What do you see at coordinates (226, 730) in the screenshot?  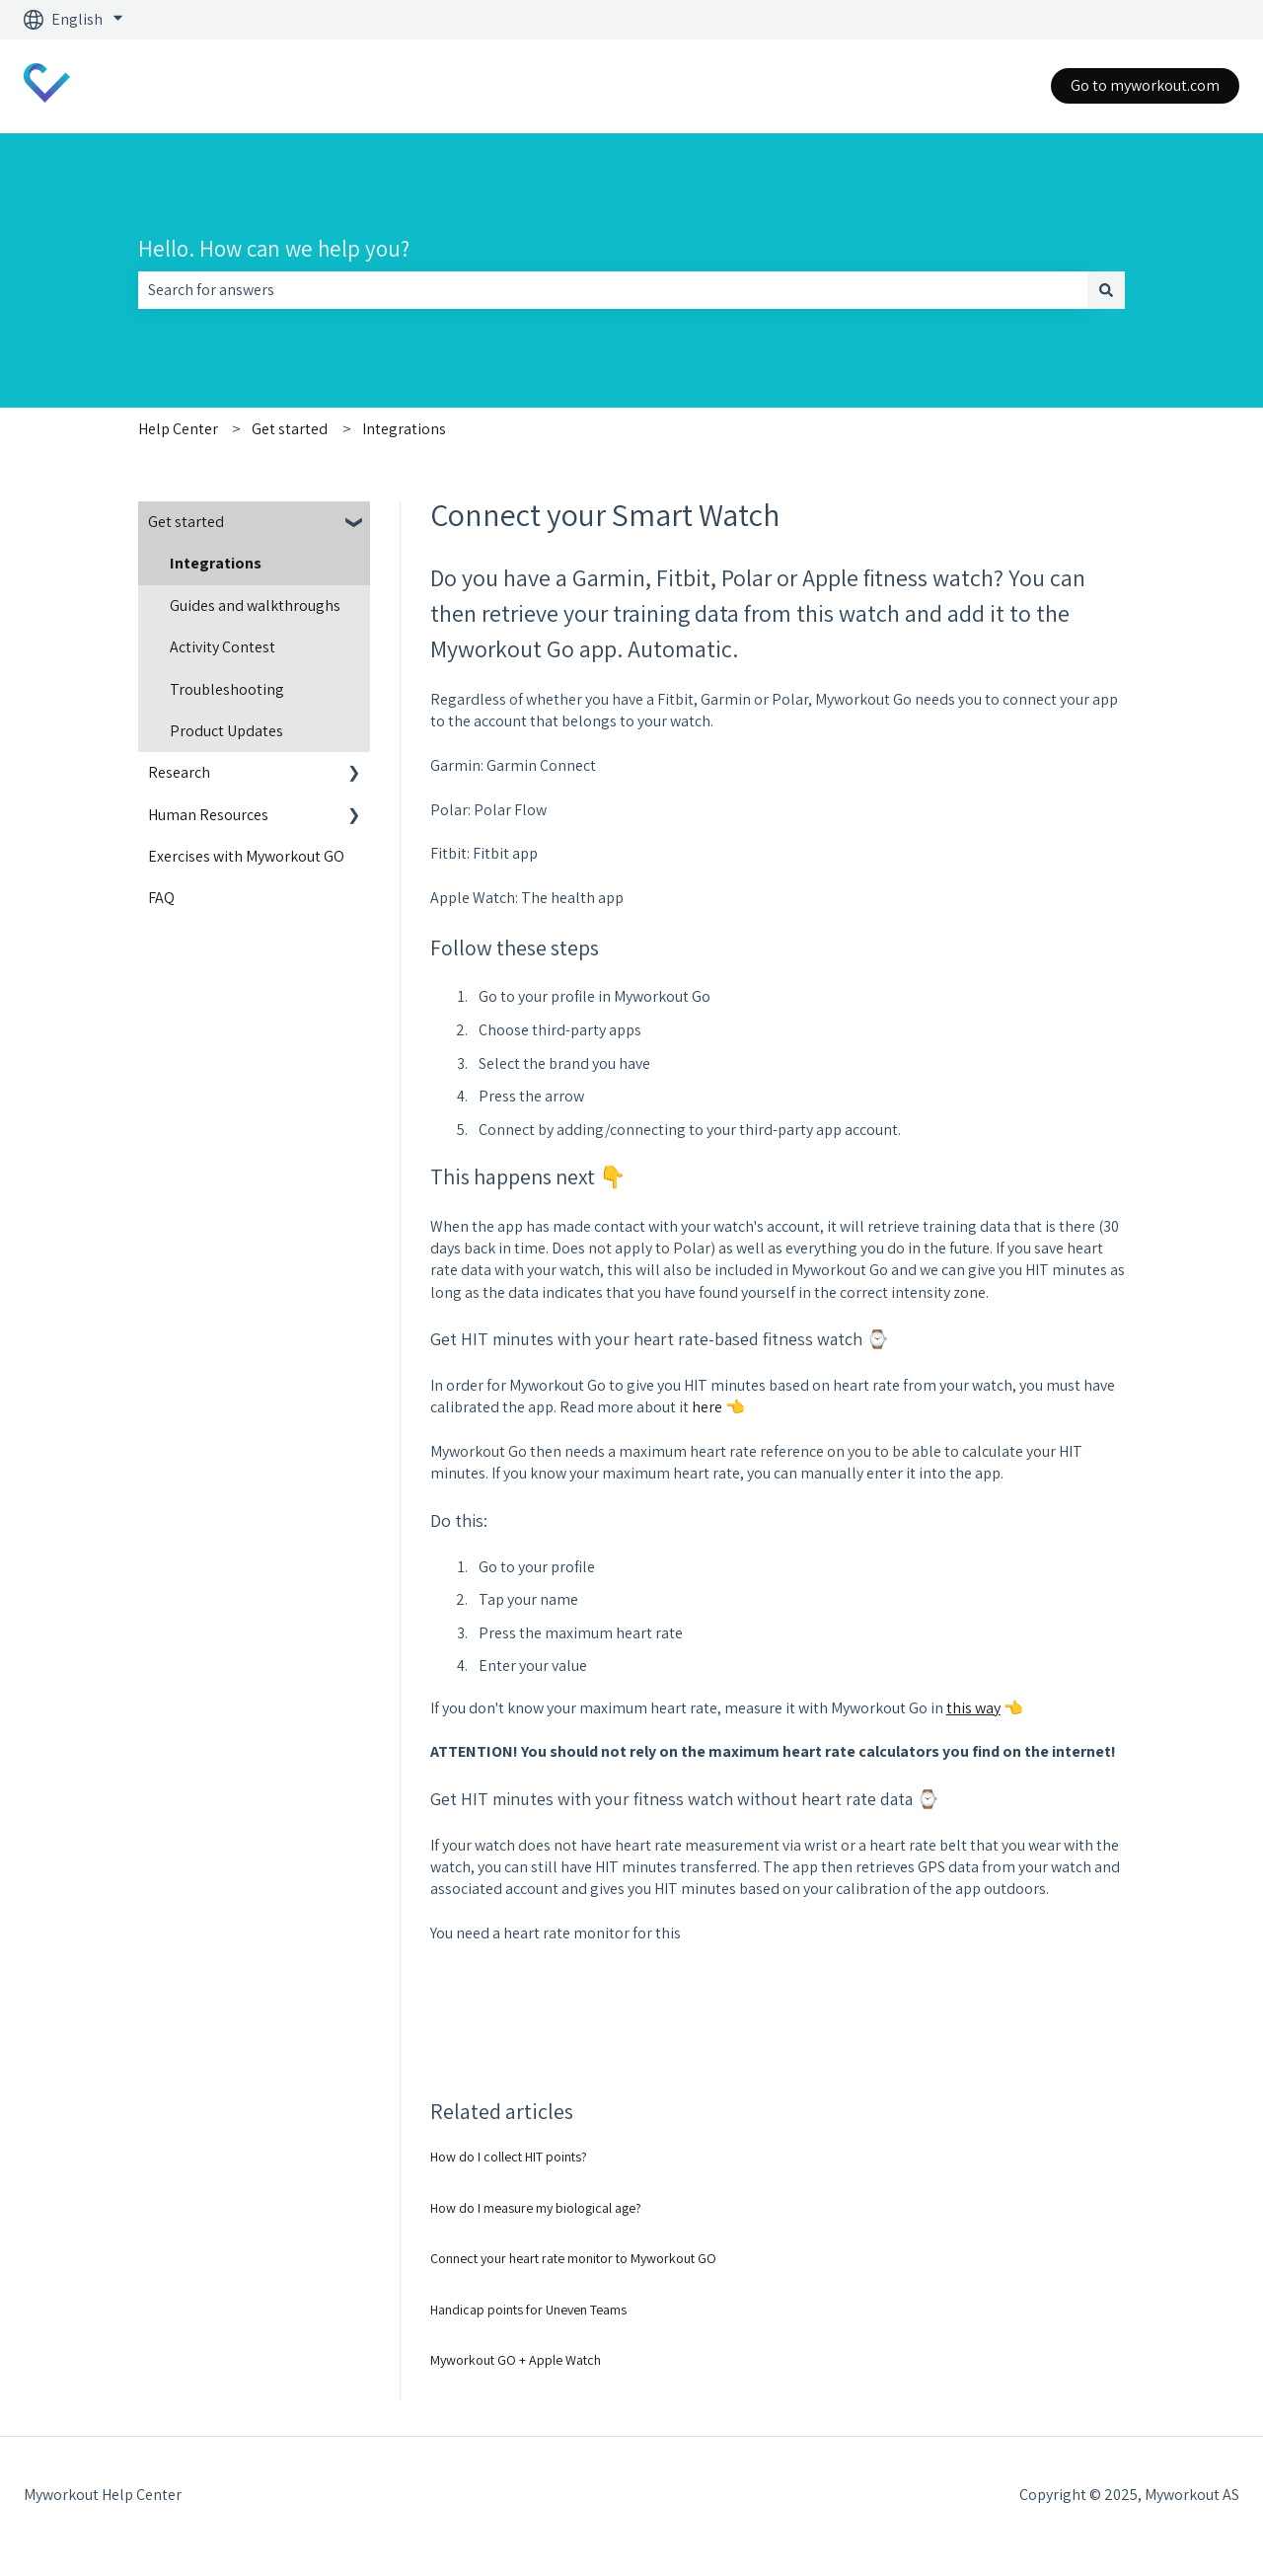 I see `Product Updates [menuitem]` at bounding box center [226, 730].